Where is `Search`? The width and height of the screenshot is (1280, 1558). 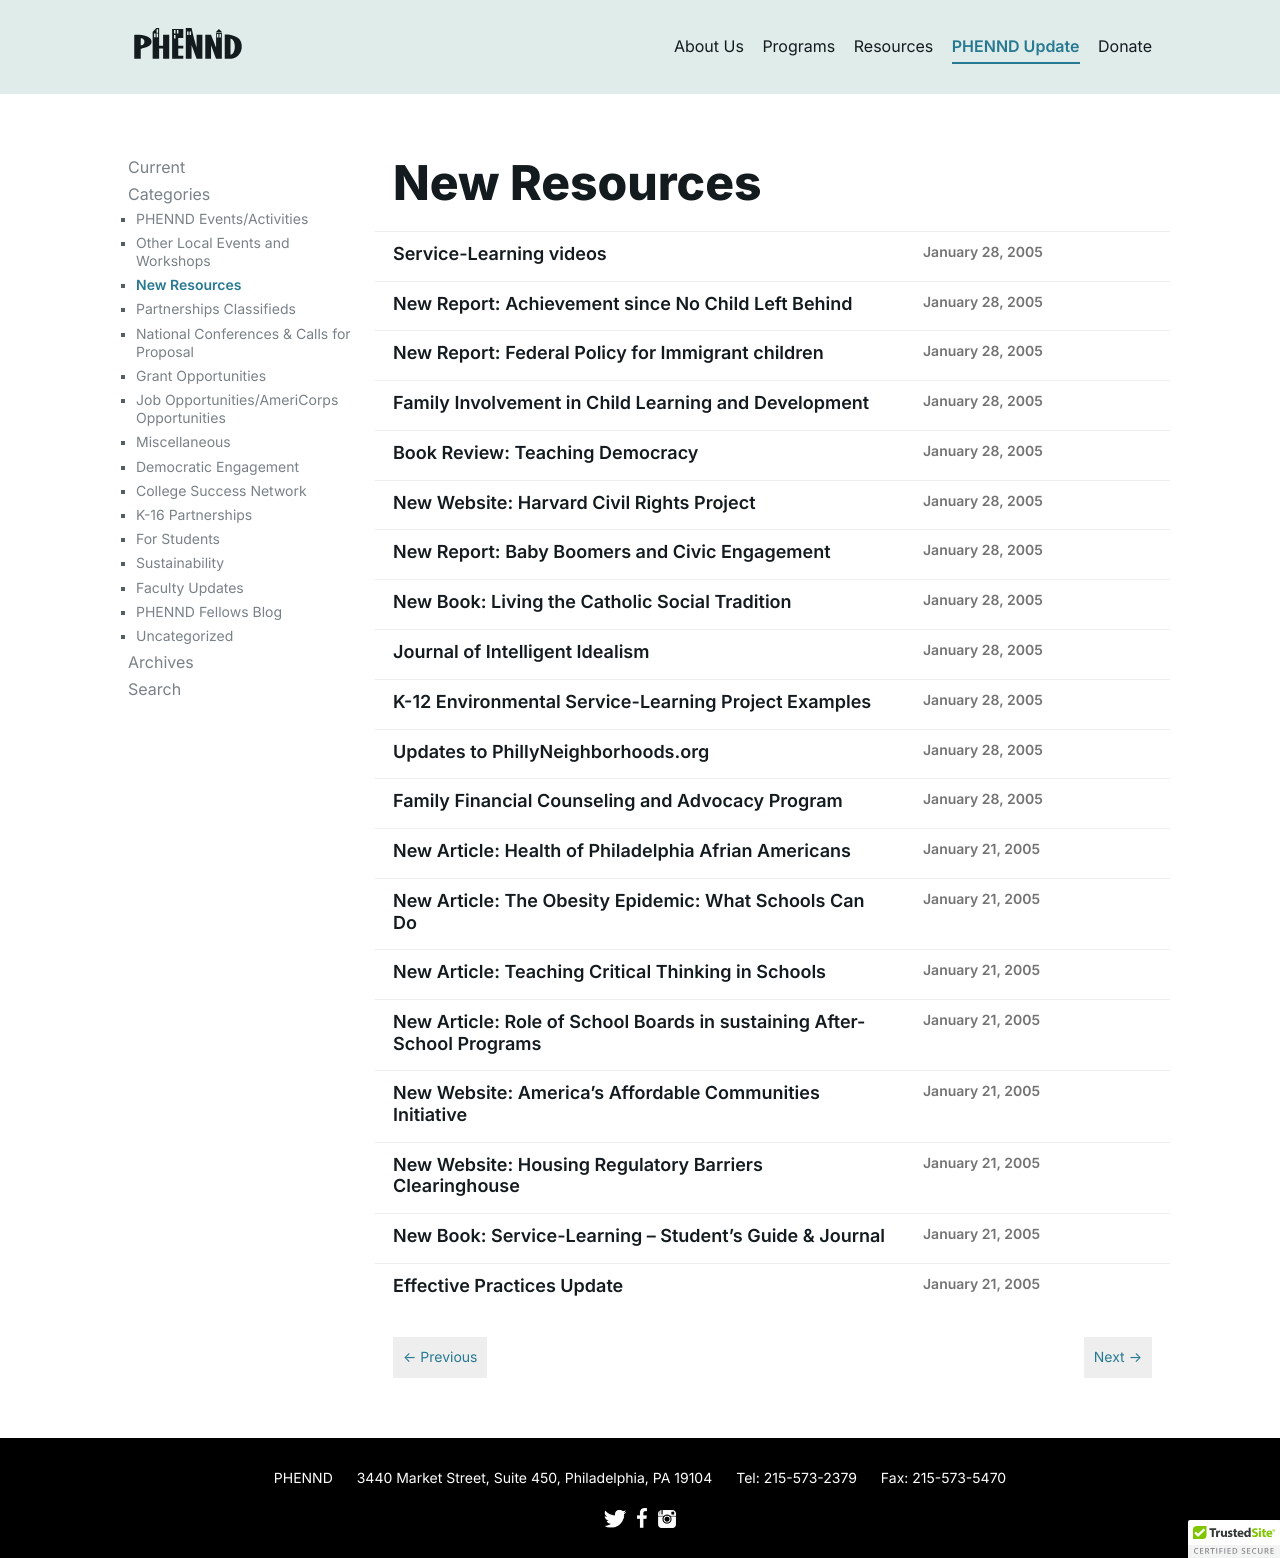
Search is located at coordinates (154, 689).